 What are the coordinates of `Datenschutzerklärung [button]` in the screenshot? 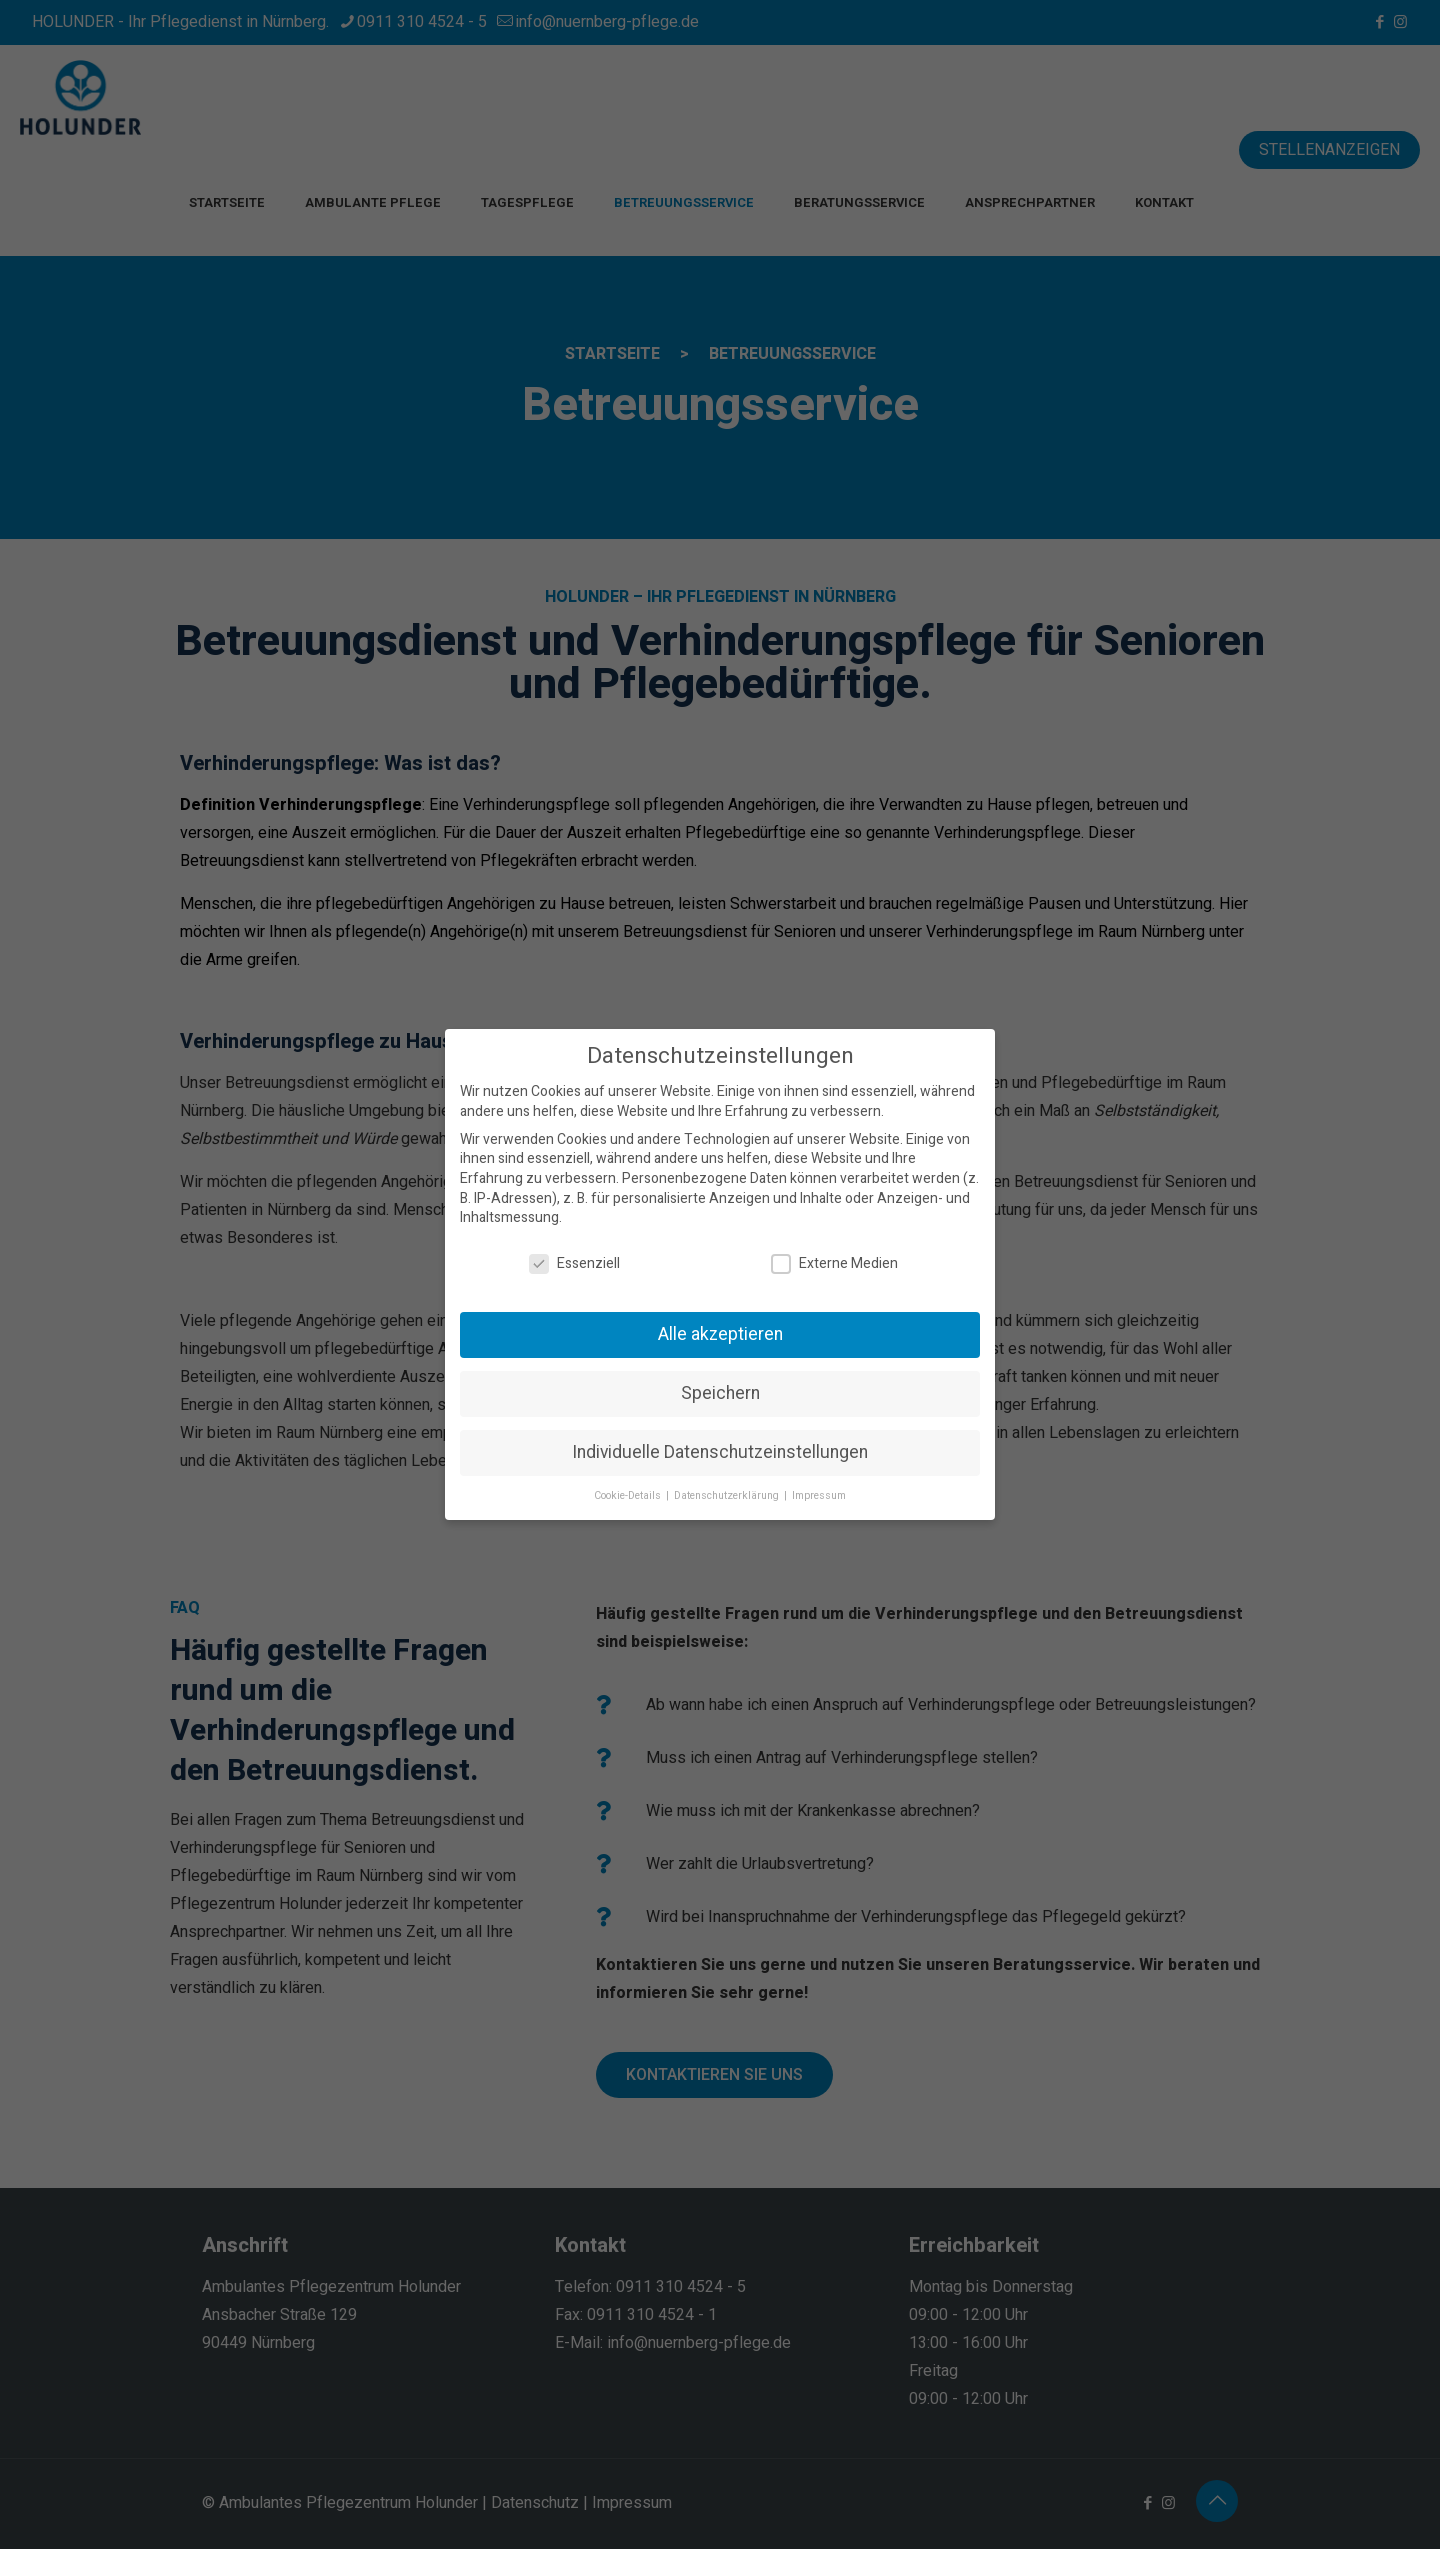 It's located at (728, 1495).